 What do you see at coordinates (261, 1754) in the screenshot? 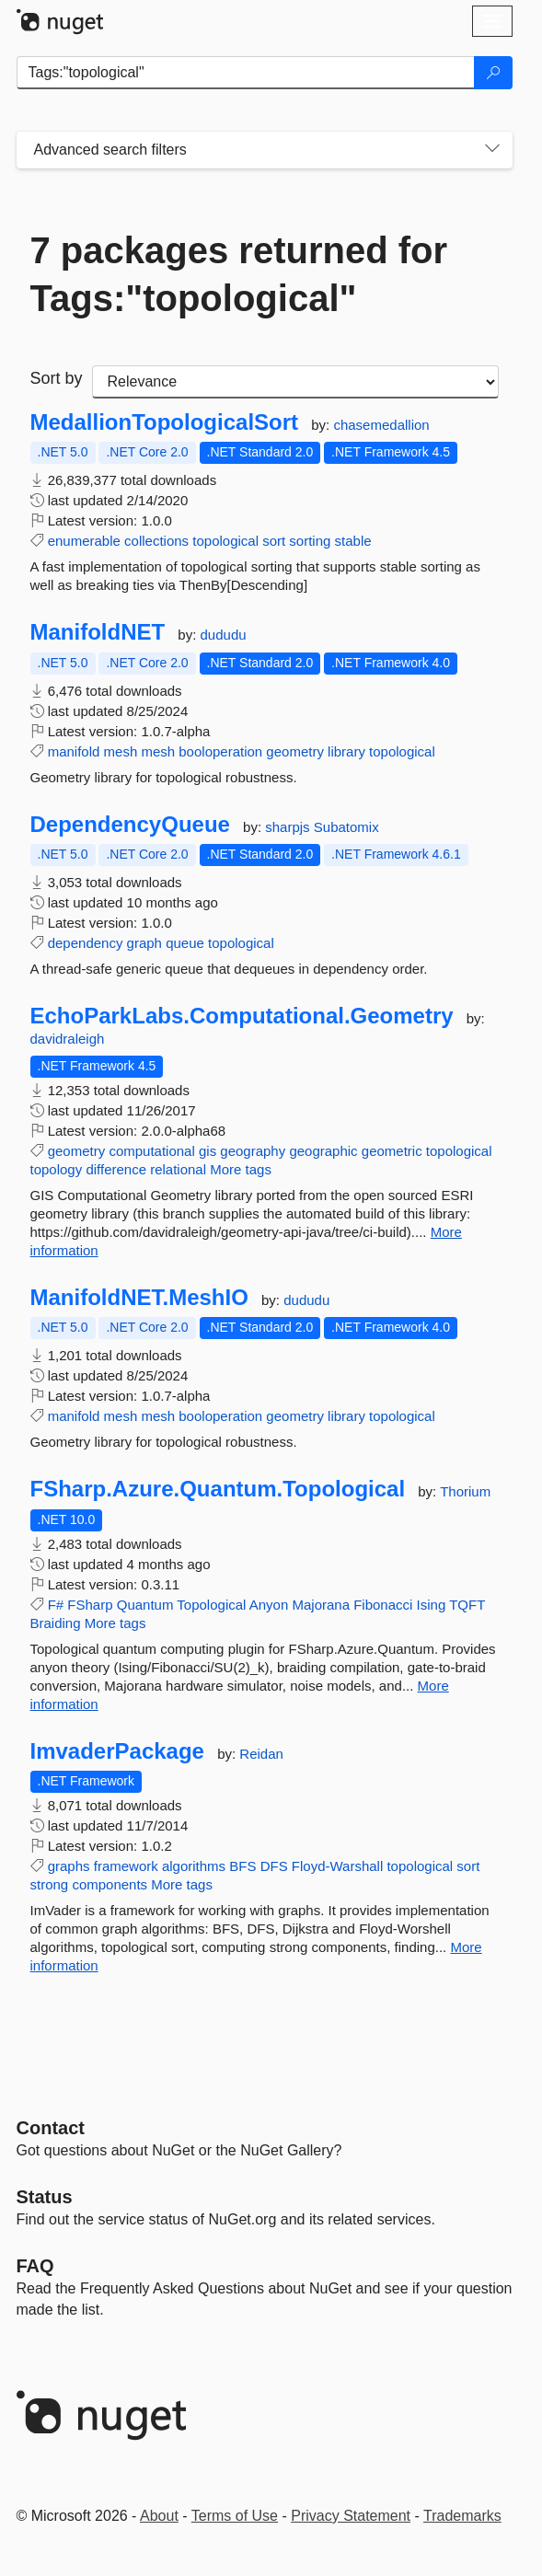
I see `Reidan` at bounding box center [261, 1754].